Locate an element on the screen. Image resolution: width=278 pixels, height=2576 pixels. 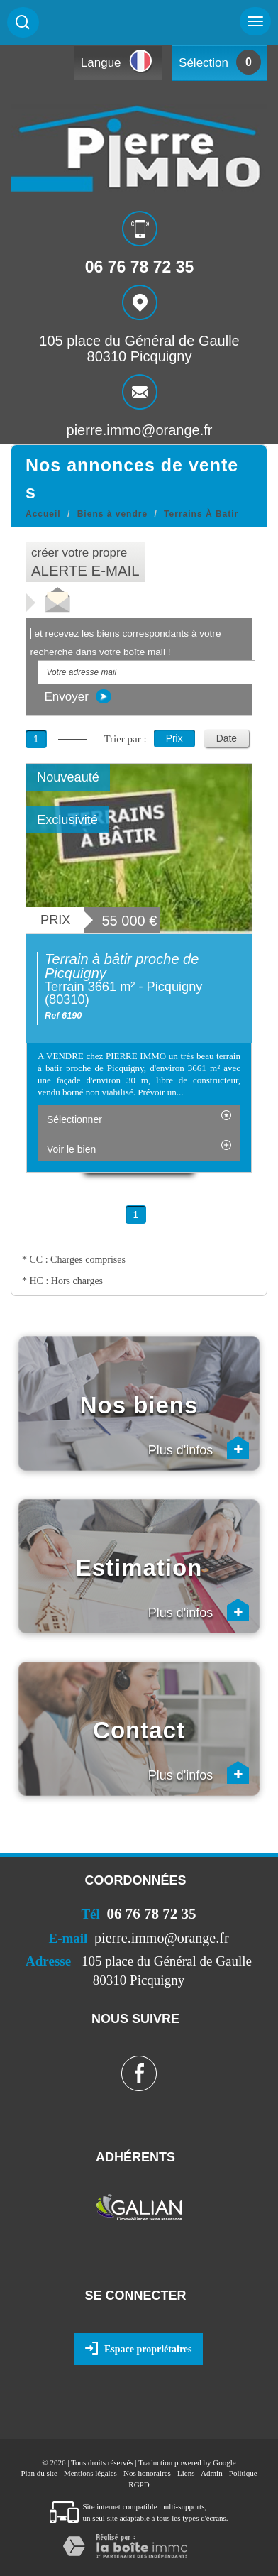
Plus d'infos is located at coordinates (199, 1447).